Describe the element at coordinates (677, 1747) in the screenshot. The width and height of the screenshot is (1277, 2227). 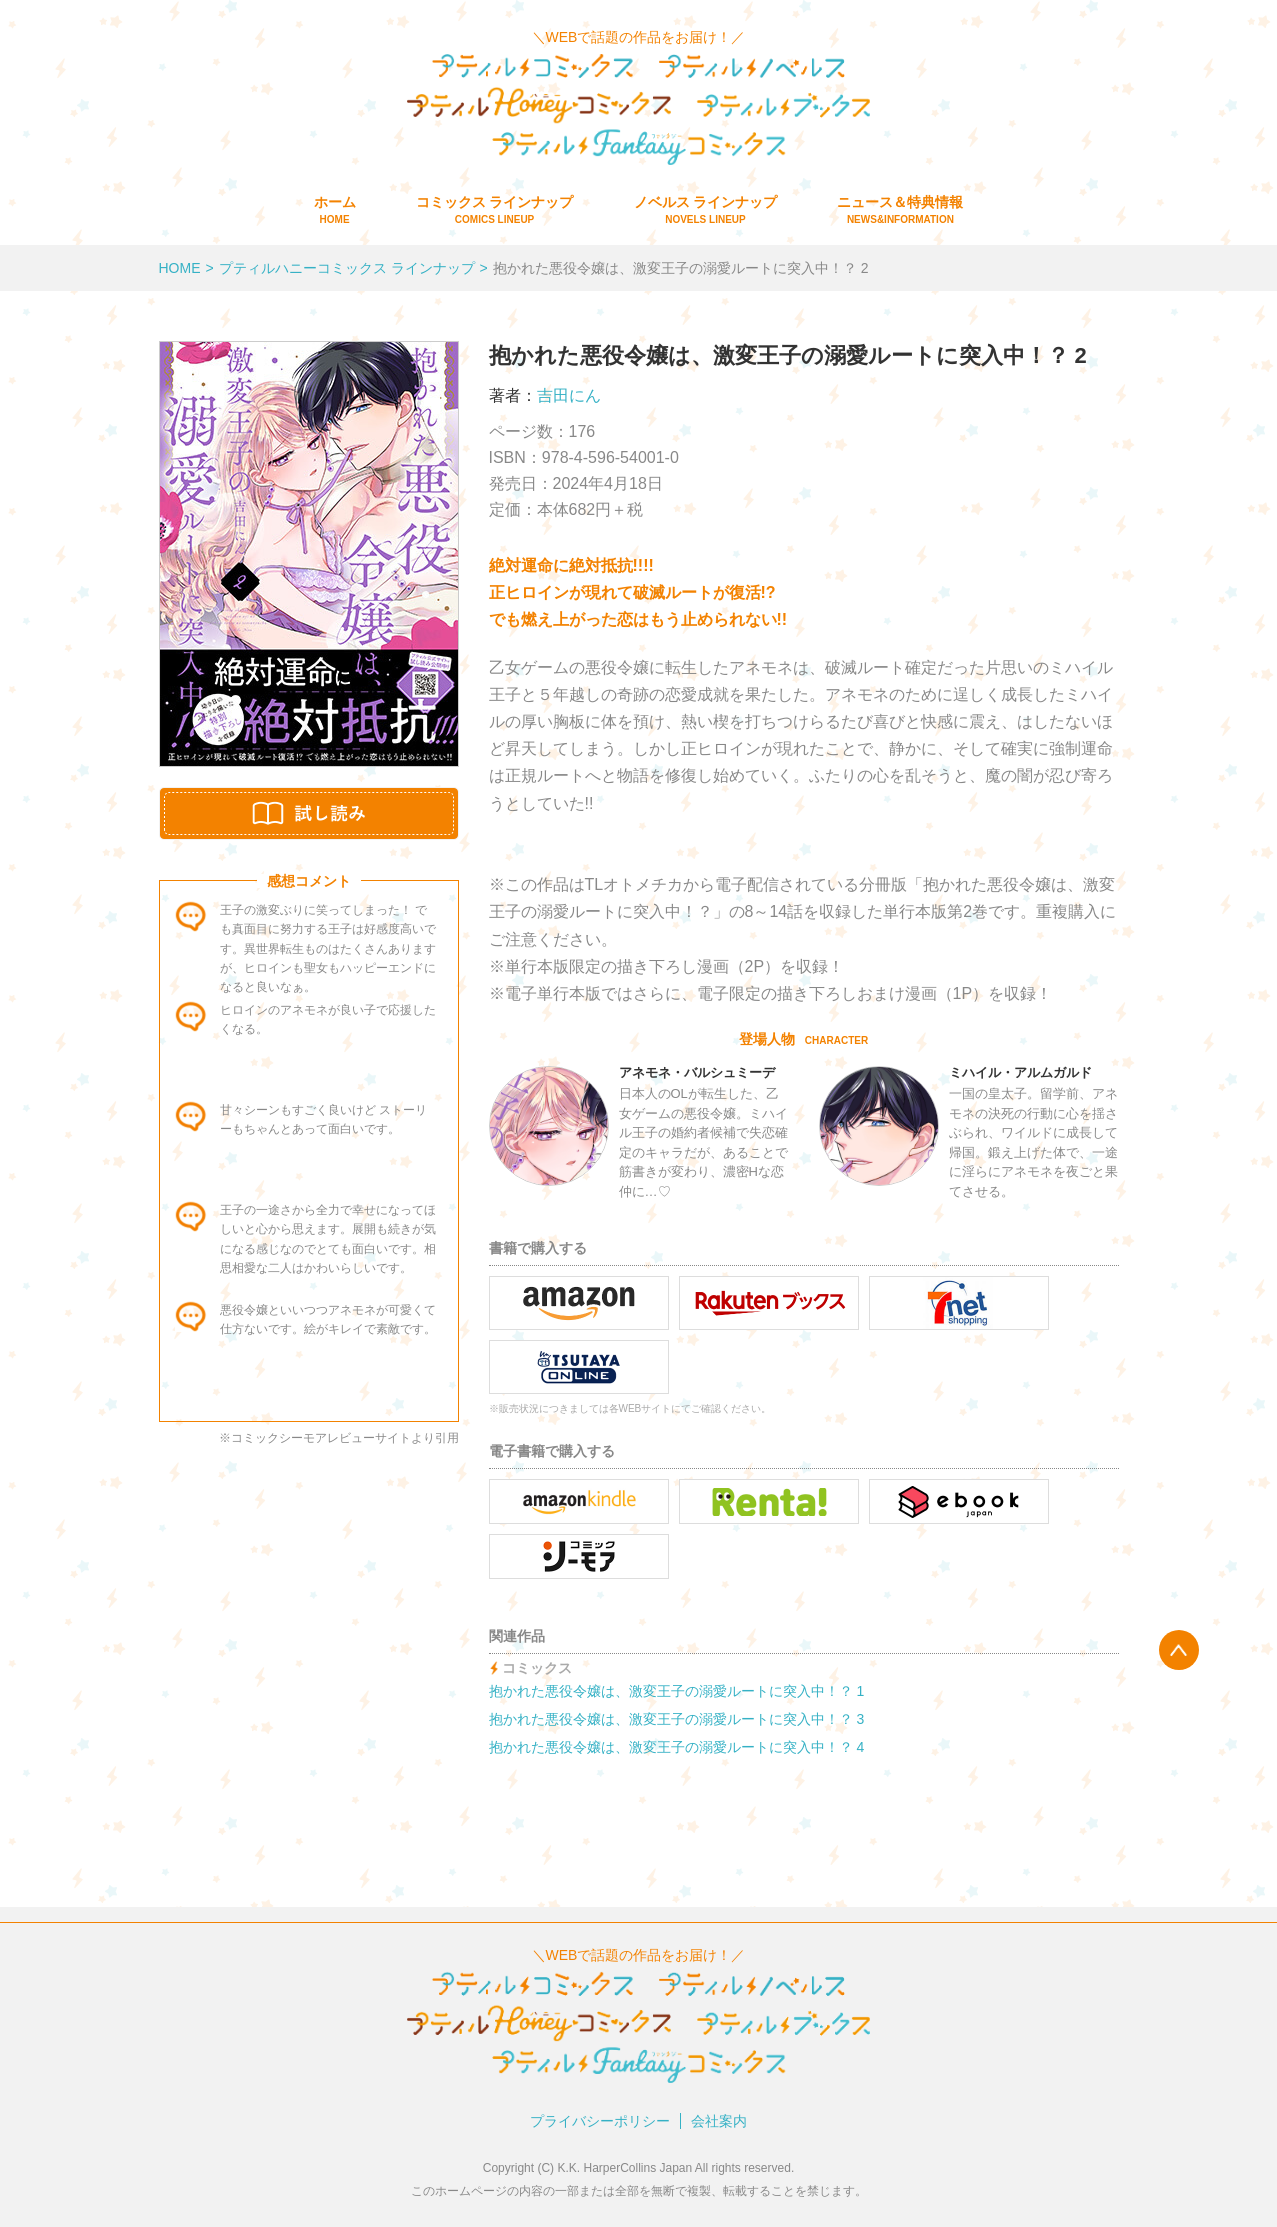
I see `抱かれた悪役令嬢は、激変王子の溺愛ルートに突入中！？ 4` at that location.